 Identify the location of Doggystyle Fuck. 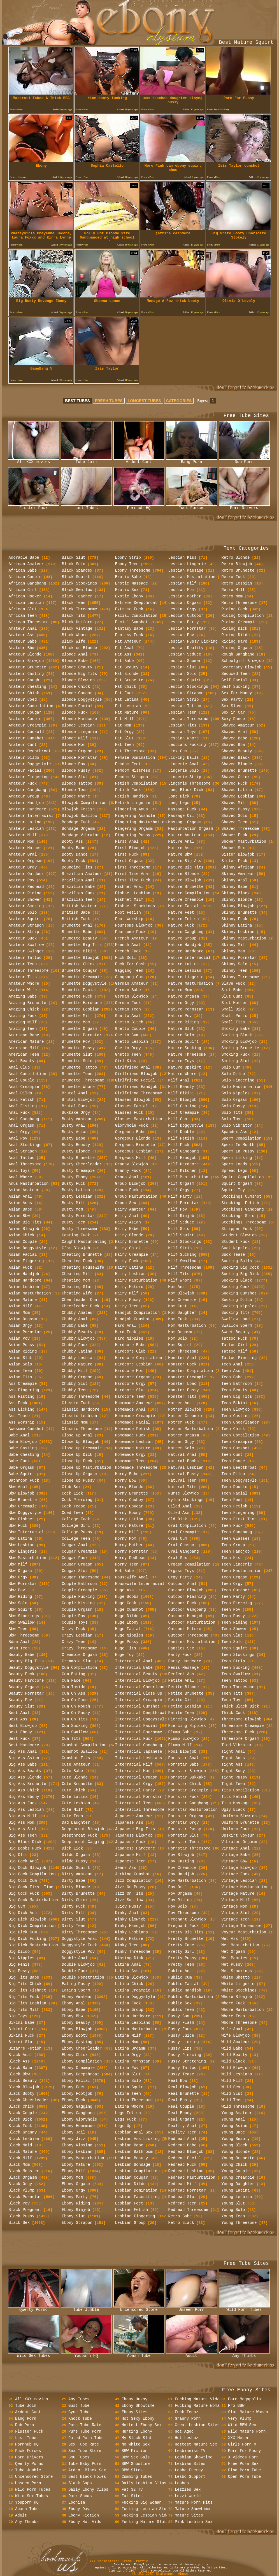
(79, 1945).